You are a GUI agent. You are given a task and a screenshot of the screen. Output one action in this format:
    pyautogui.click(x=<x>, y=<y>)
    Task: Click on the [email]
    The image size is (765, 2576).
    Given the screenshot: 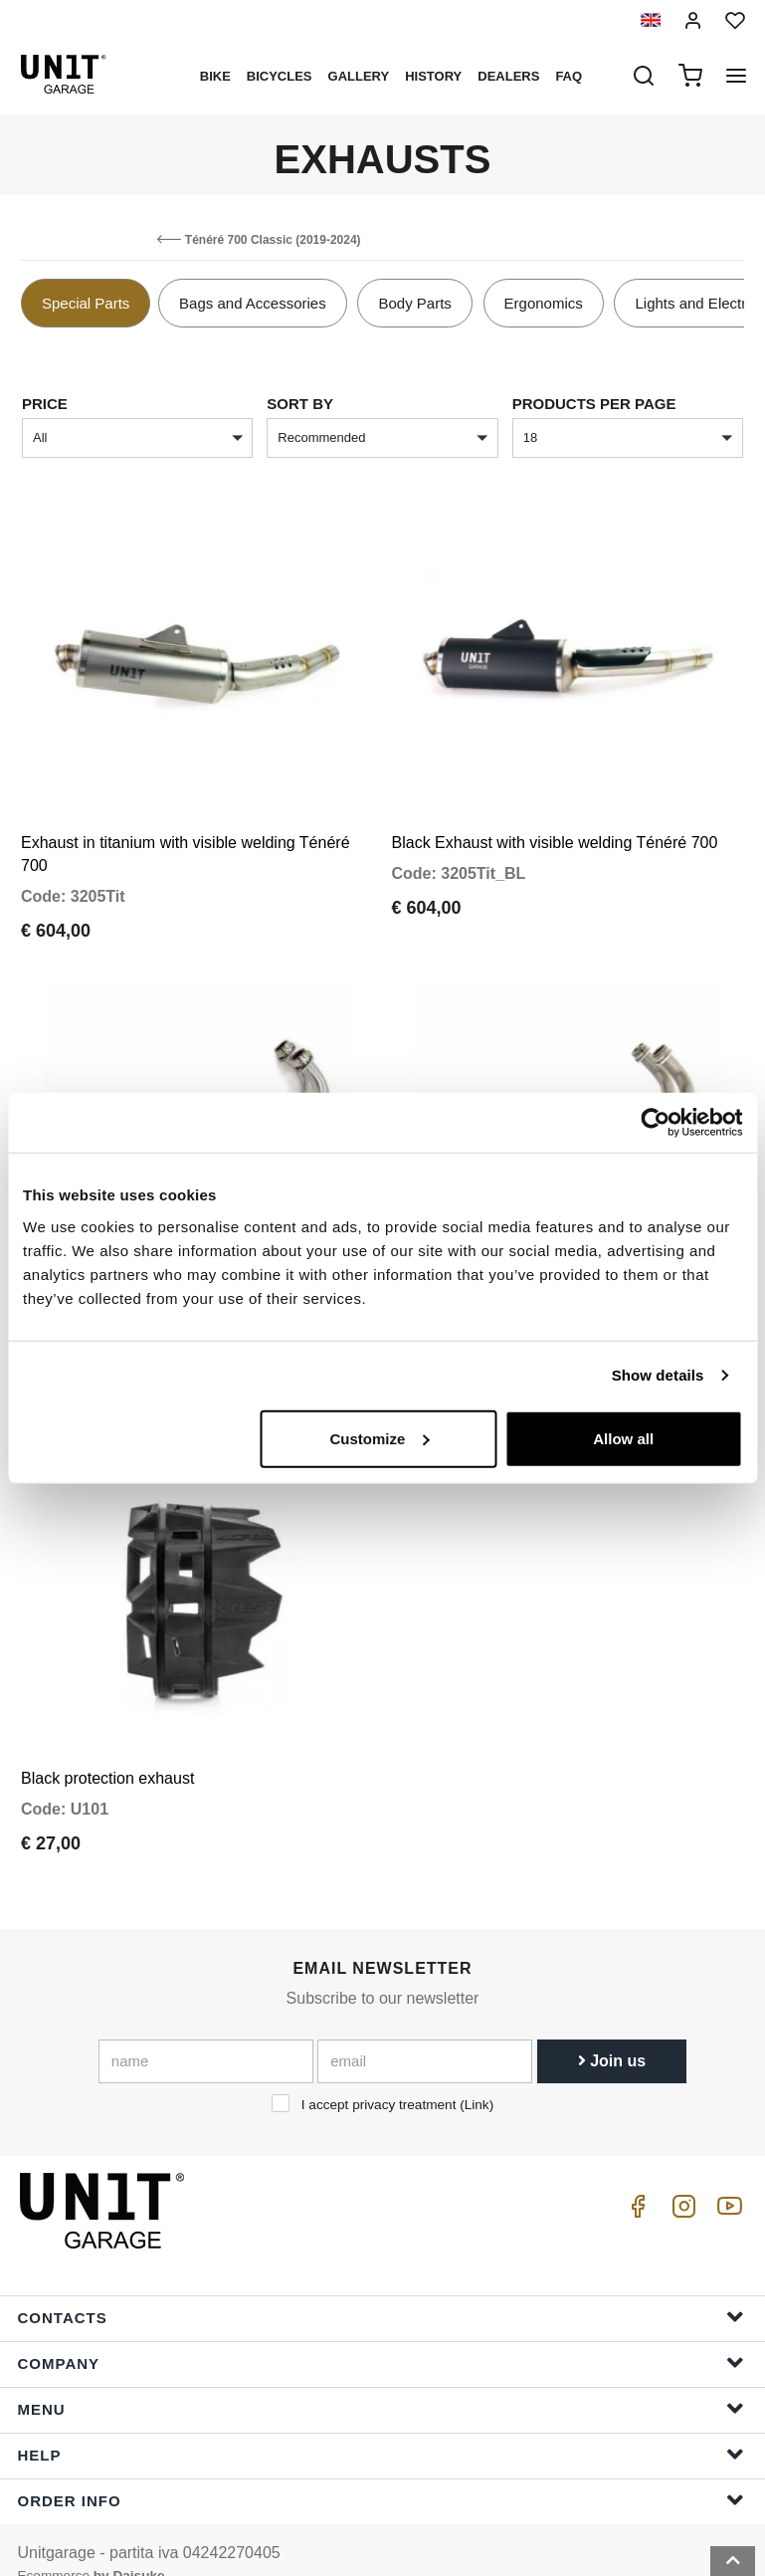 What is the action you would take?
    pyautogui.click(x=424, y=2031)
    